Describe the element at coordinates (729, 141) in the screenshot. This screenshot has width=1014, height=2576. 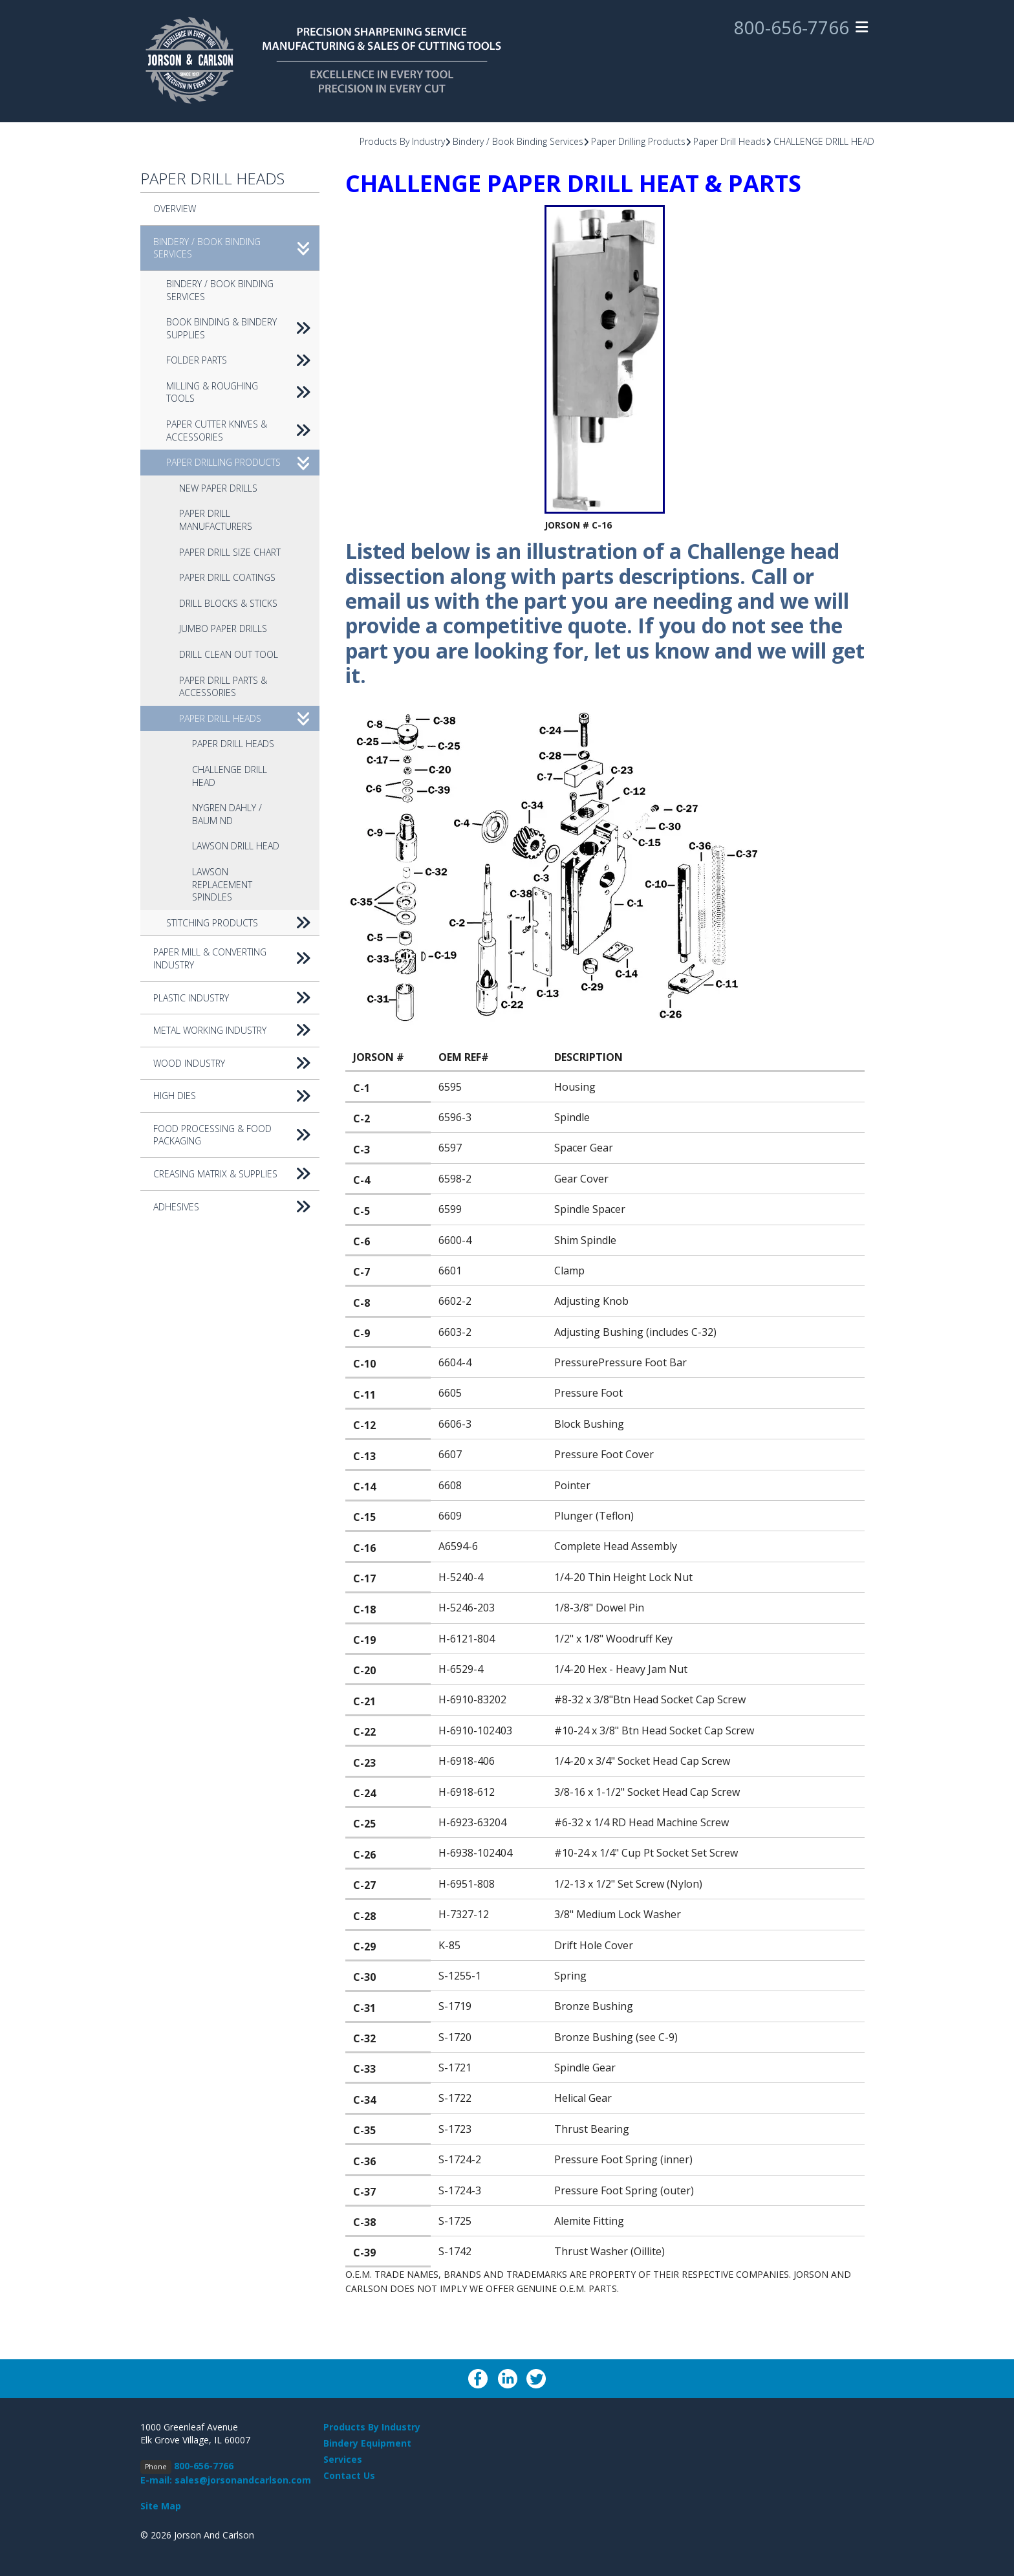
I see `Paper Drill Heads` at that location.